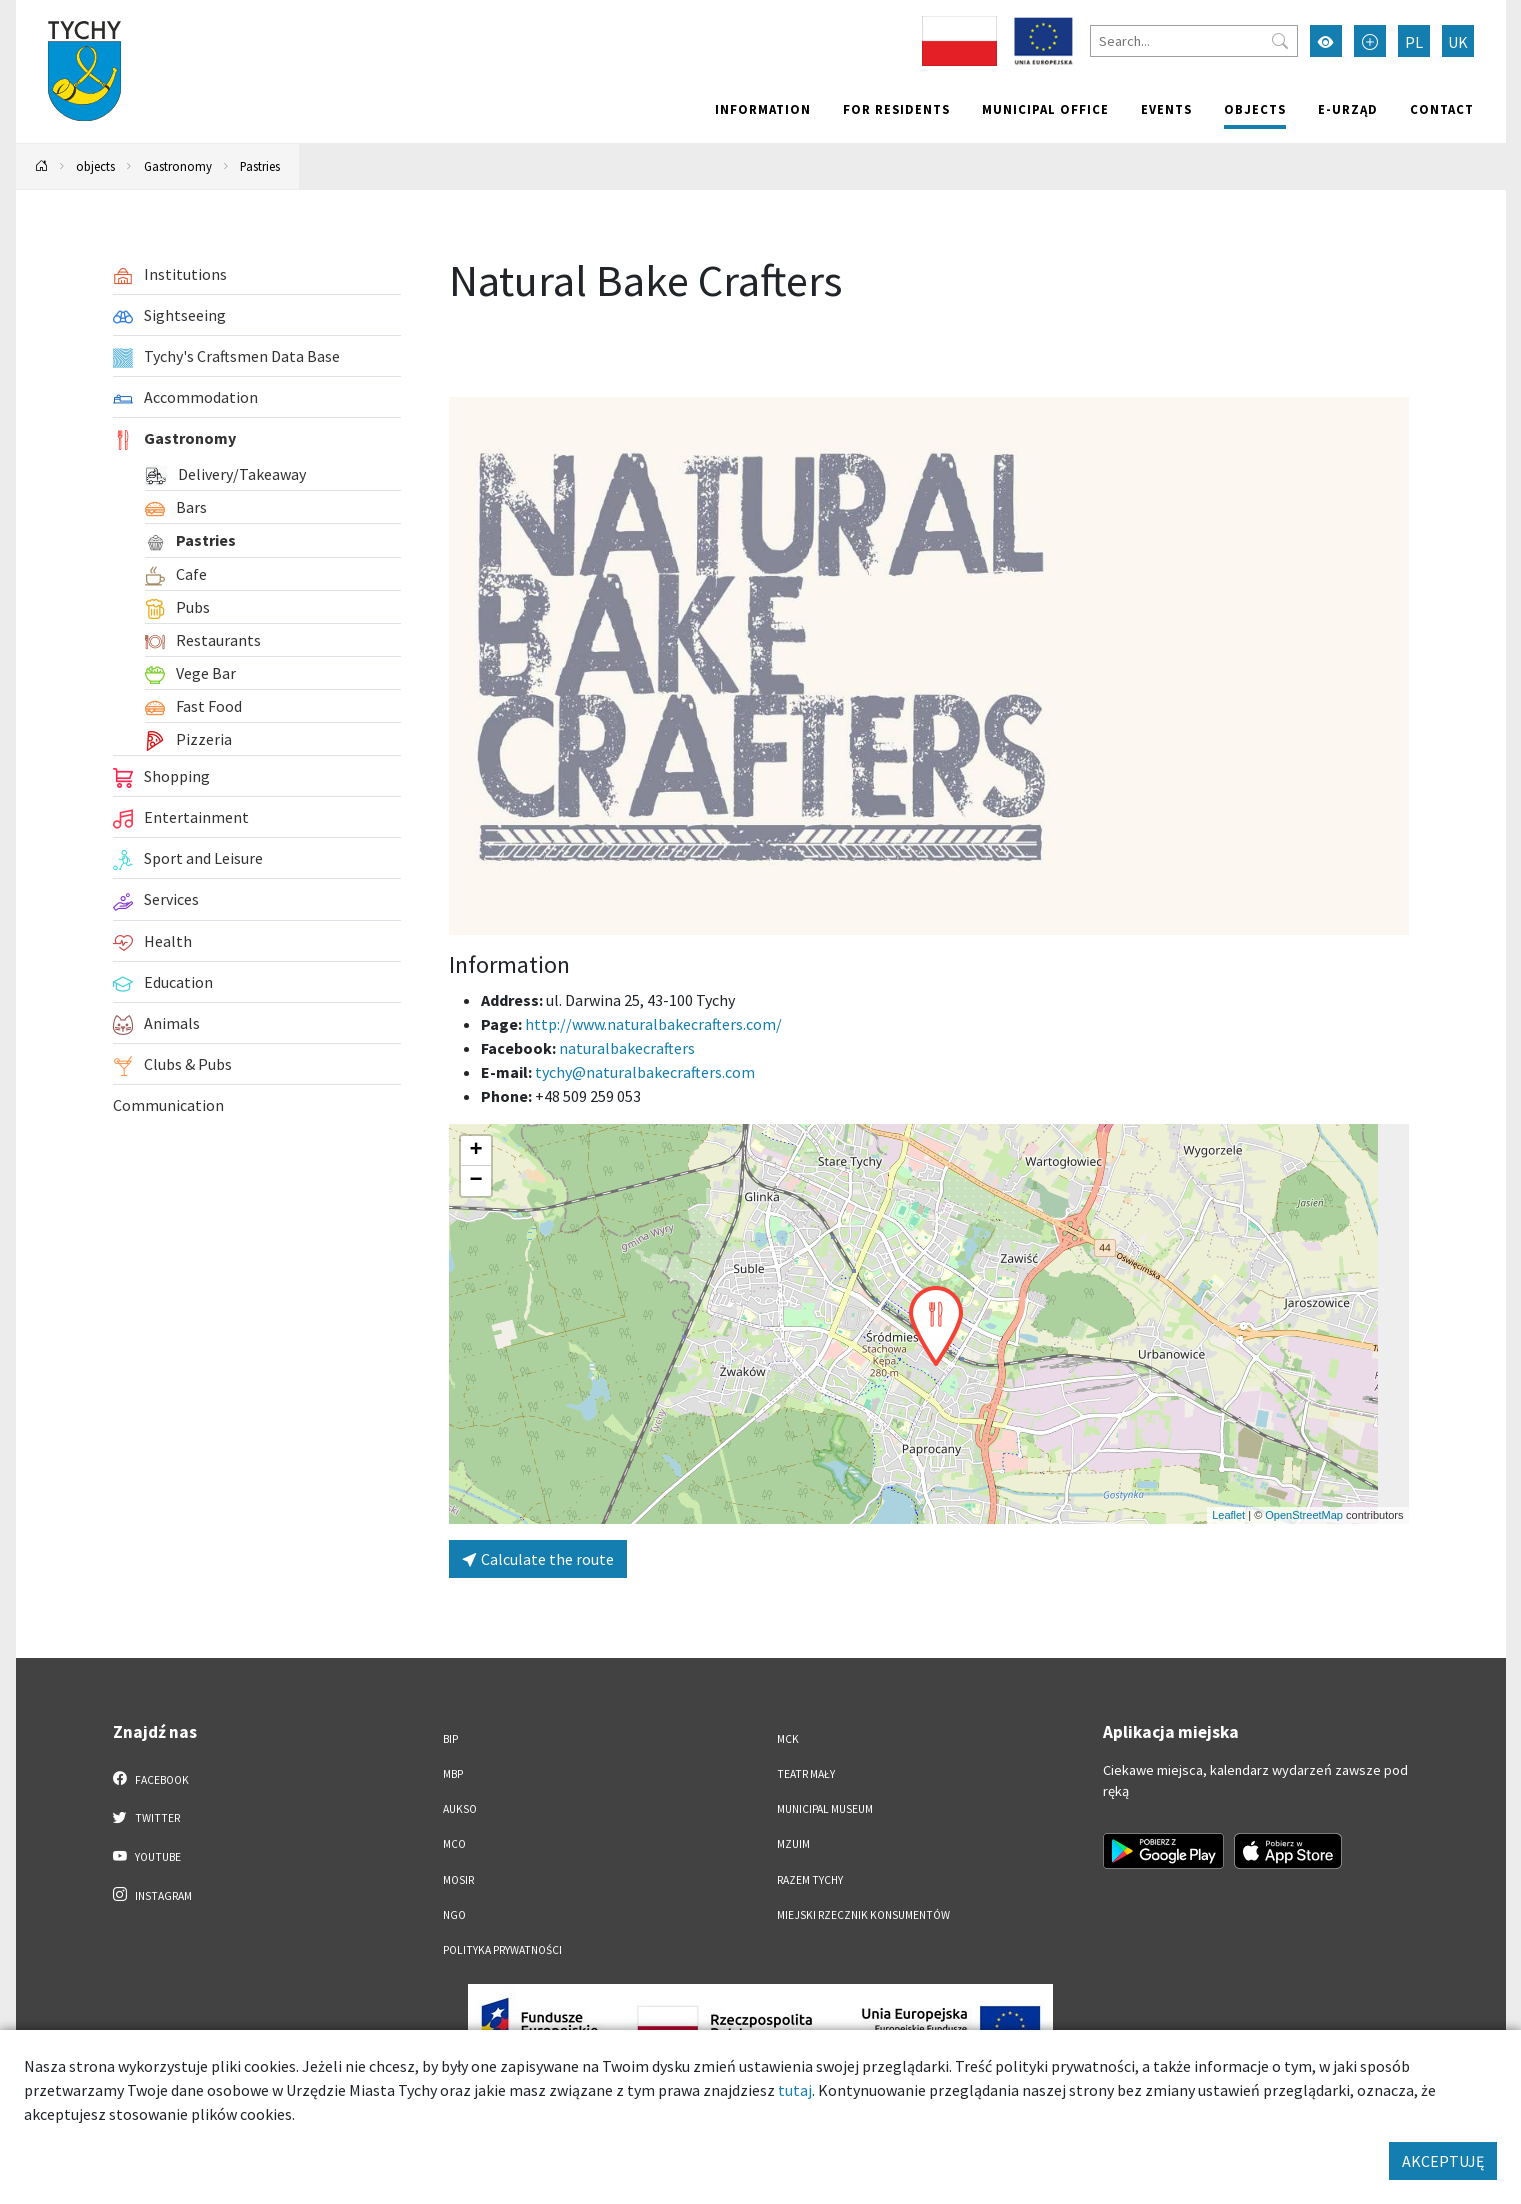 This screenshot has width=1521, height=2204. I want to click on Razem Tychy [Razem Tychy. Link otworzy się w nowym oknie.], so click(810, 1880).